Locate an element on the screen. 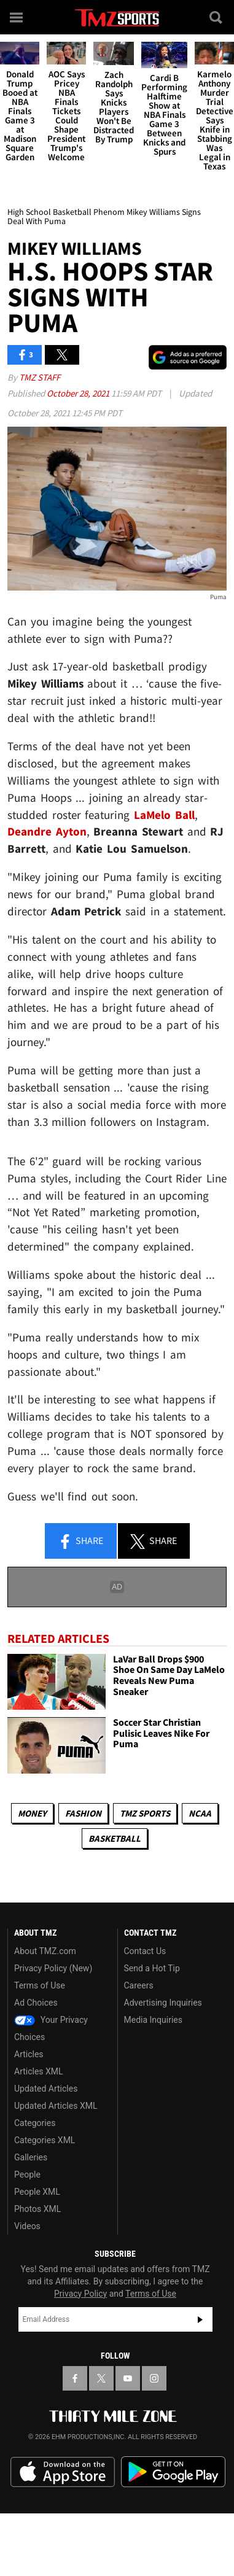 The height and width of the screenshot is (2576, 234). Ad Choices is located at coordinates (36, 2003).